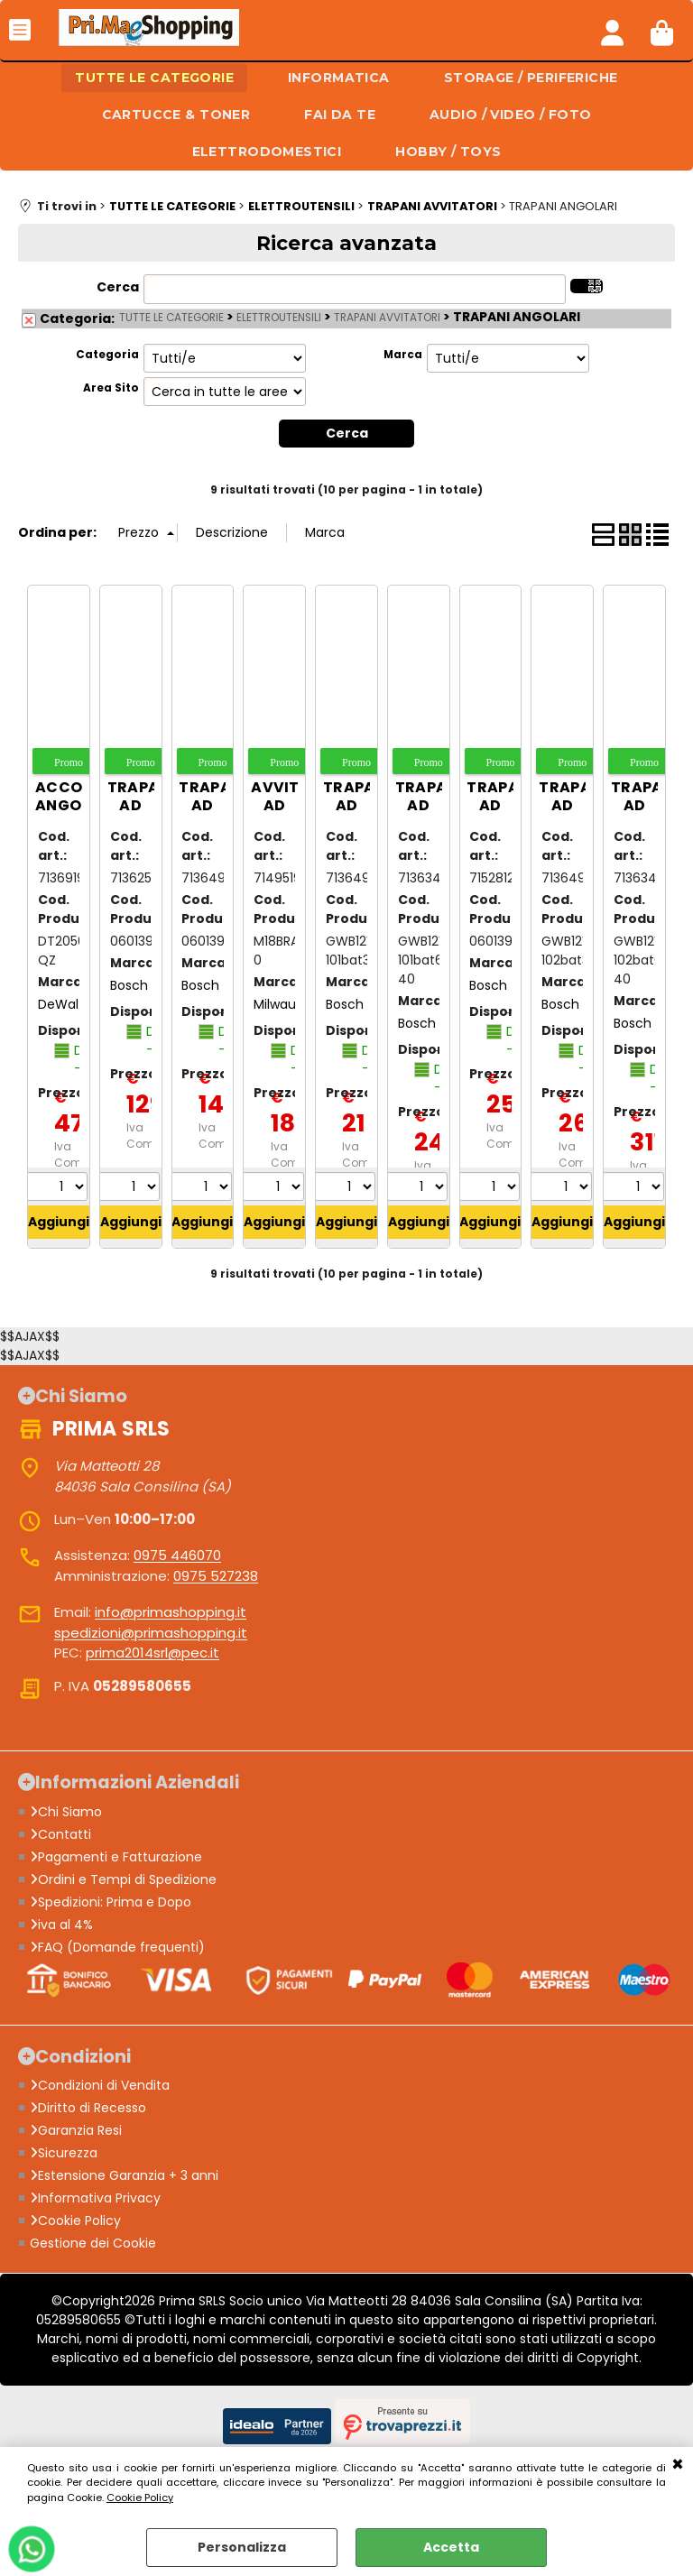 This screenshot has height=2576, width=693. Describe the element at coordinates (63, 2153) in the screenshot. I see `Sicurezza` at that location.